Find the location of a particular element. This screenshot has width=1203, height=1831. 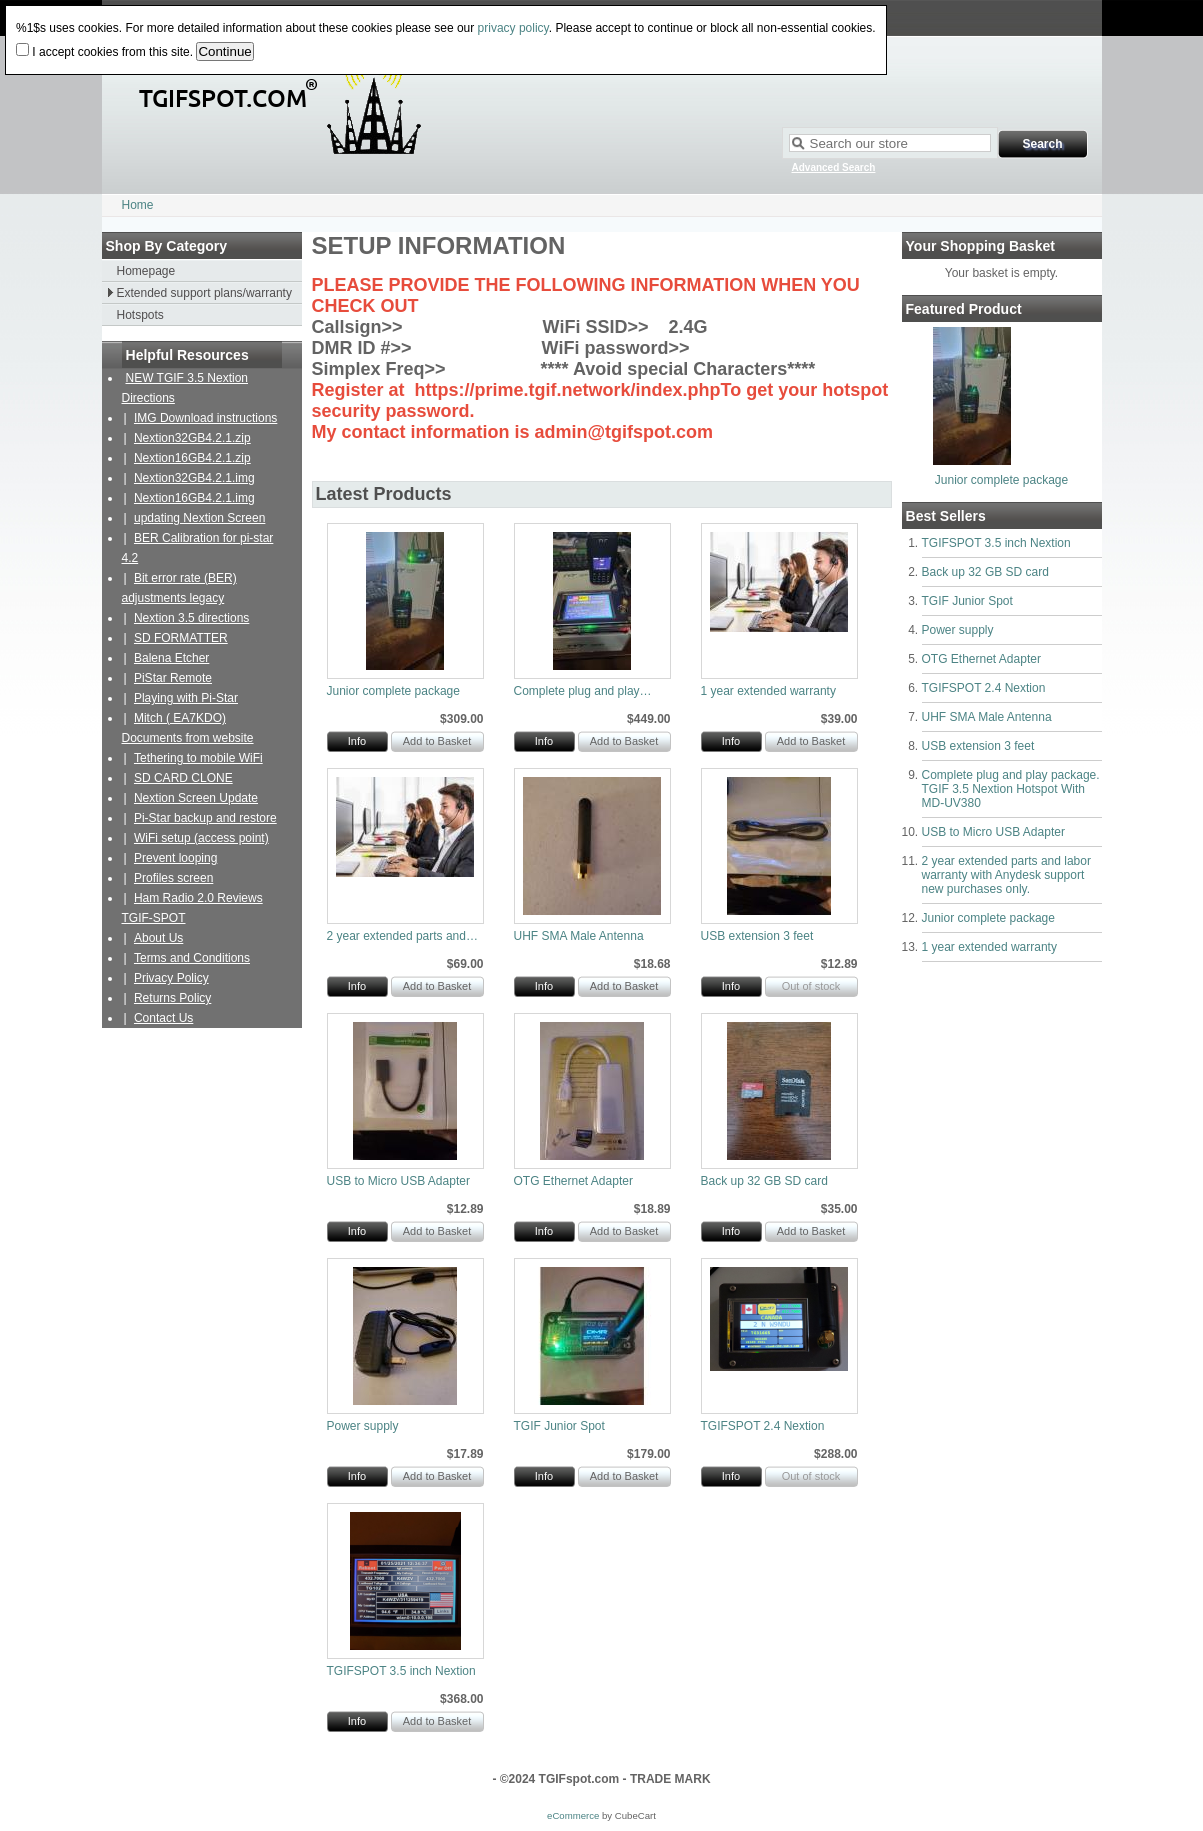

Mitch ( EA7KDO) Documents from website is located at coordinates (188, 728).